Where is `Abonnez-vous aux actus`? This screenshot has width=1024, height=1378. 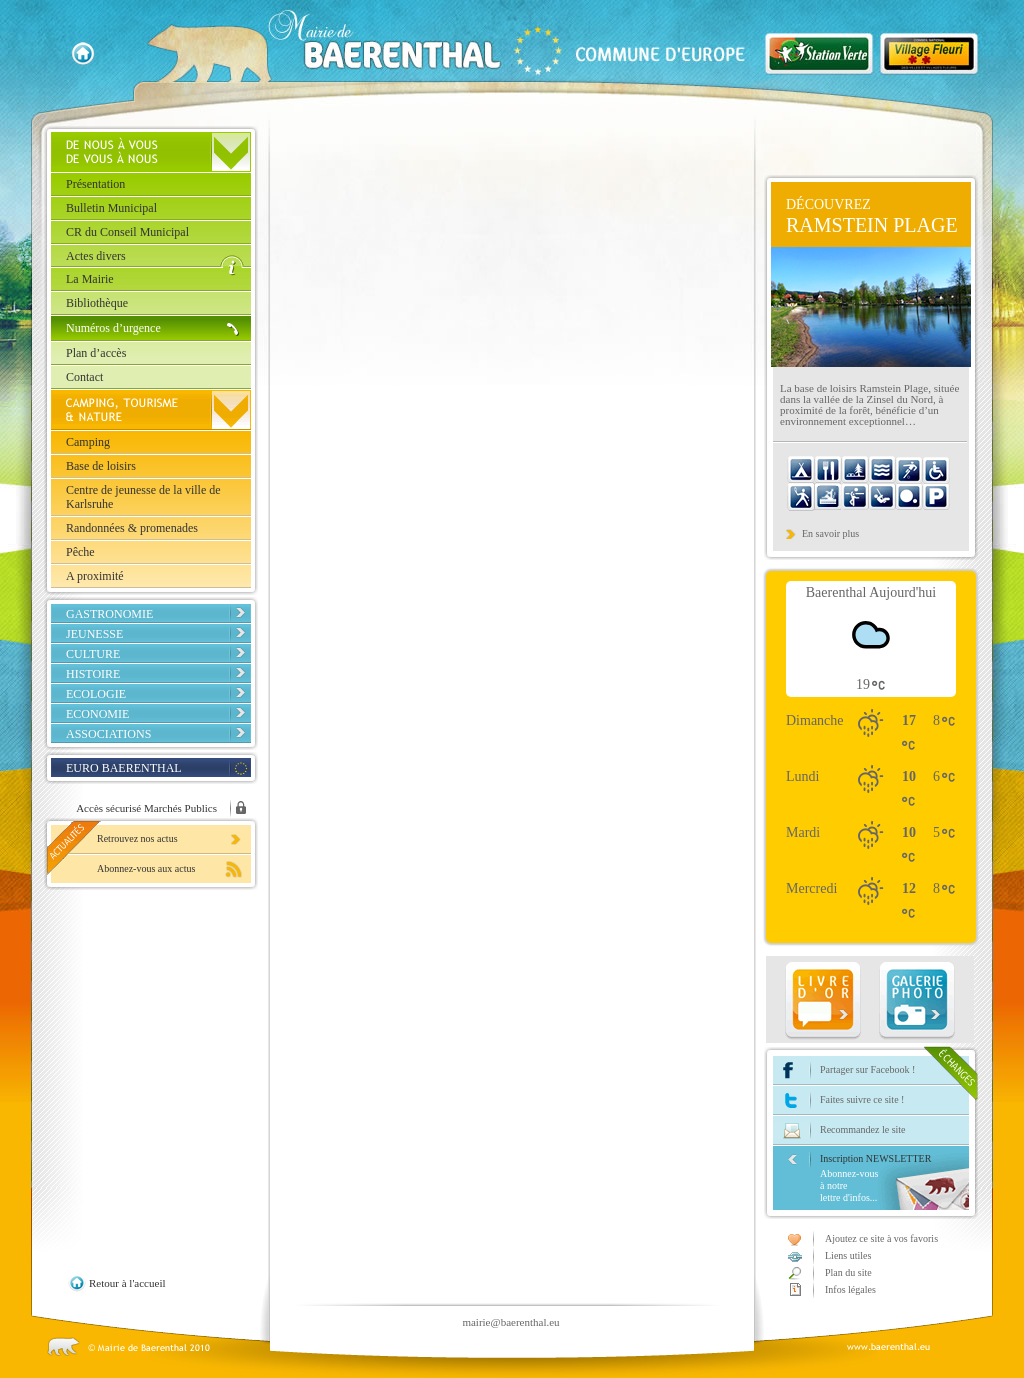
Abonnez-vous aux actus is located at coordinates (146, 868).